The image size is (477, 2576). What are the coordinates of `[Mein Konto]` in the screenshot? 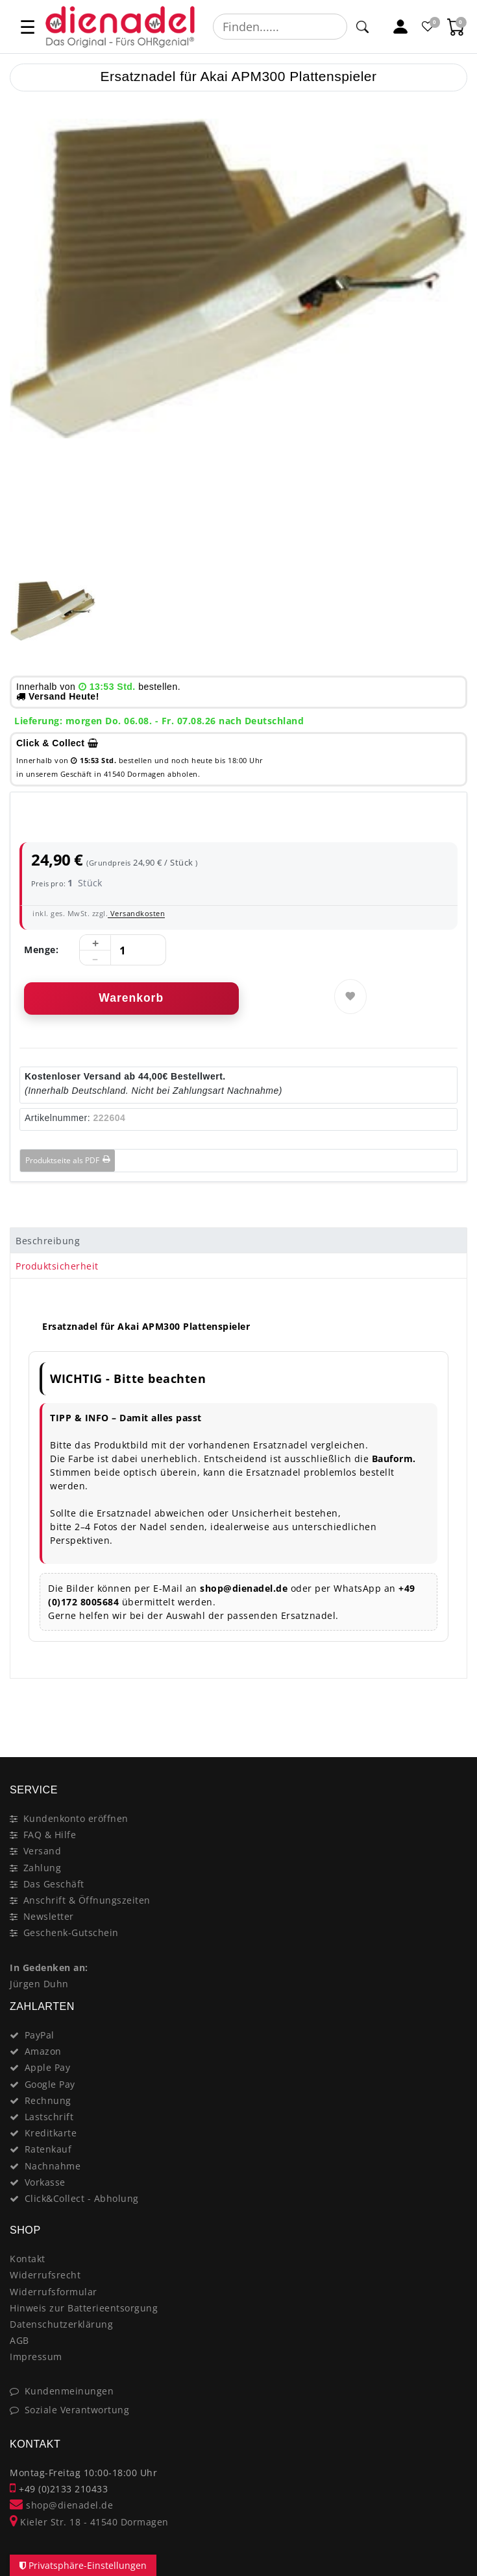 It's located at (400, 27).